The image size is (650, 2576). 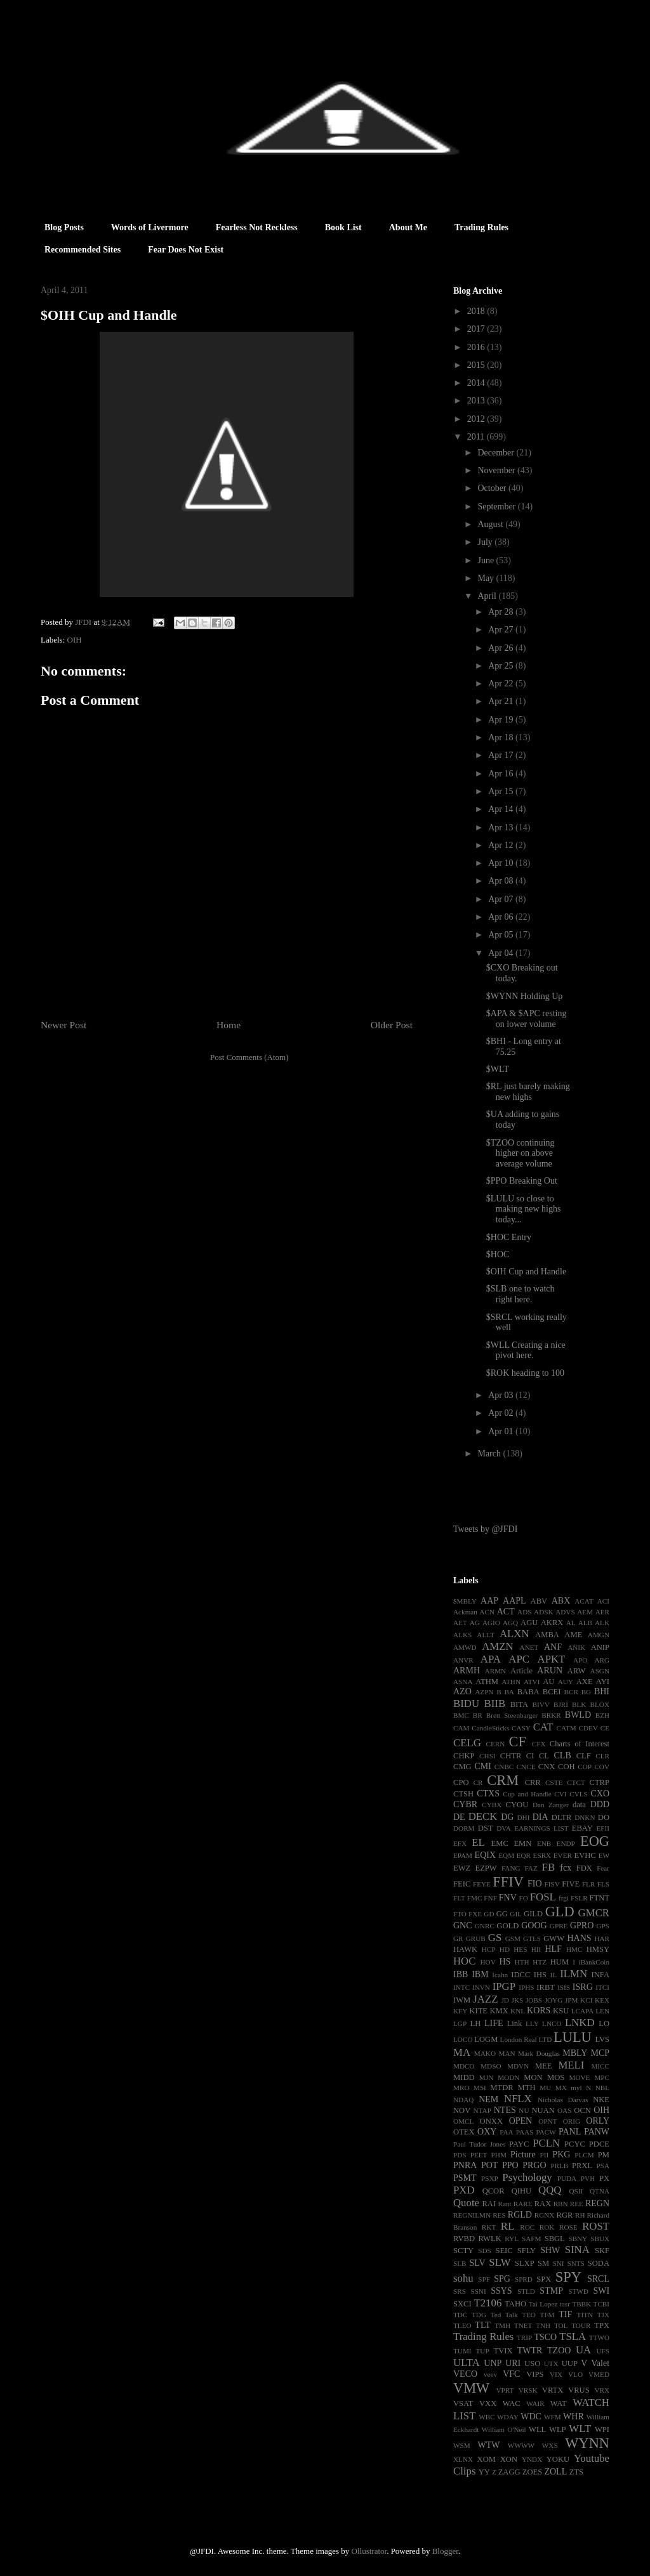 I want to click on QCOR, so click(x=493, y=2191).